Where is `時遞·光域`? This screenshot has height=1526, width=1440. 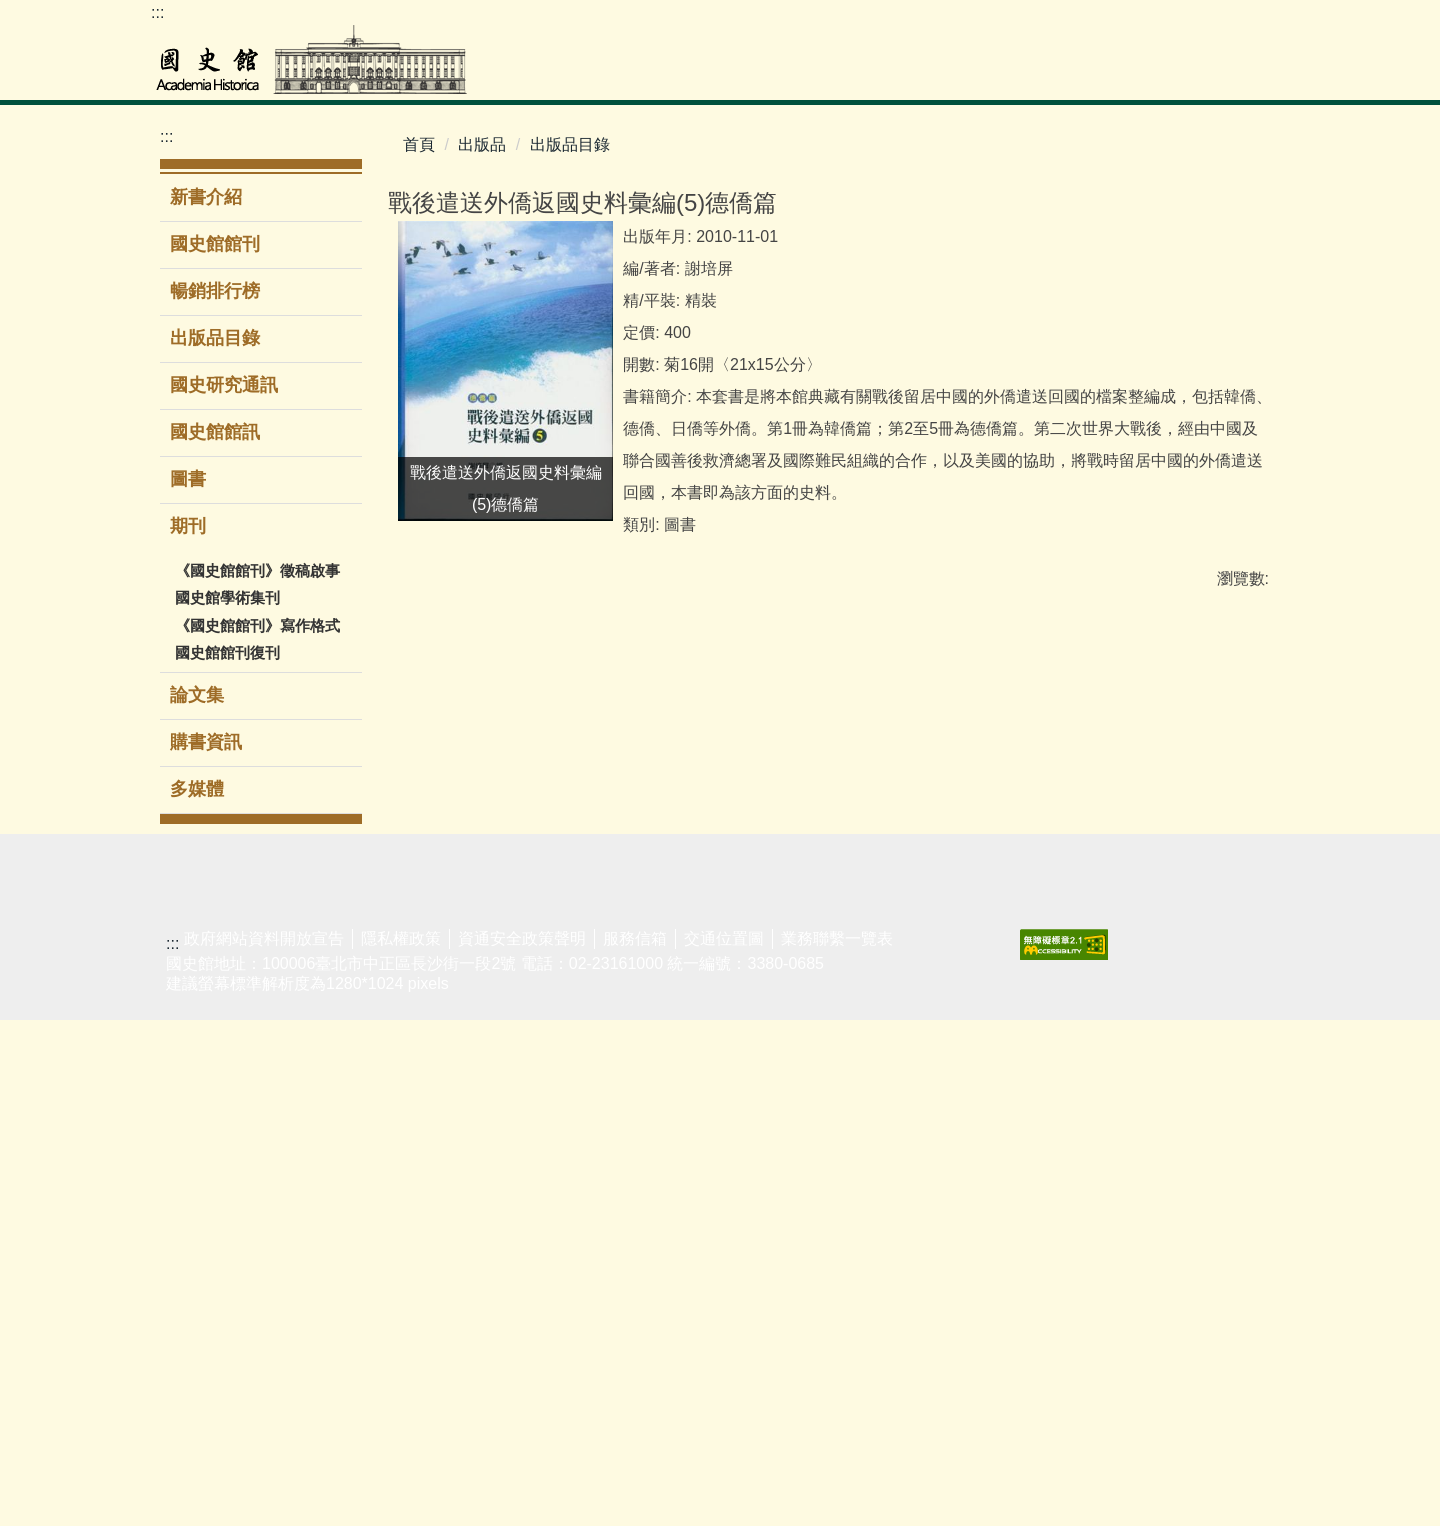
時遞·光域 is located at coordinates (571, 1083).